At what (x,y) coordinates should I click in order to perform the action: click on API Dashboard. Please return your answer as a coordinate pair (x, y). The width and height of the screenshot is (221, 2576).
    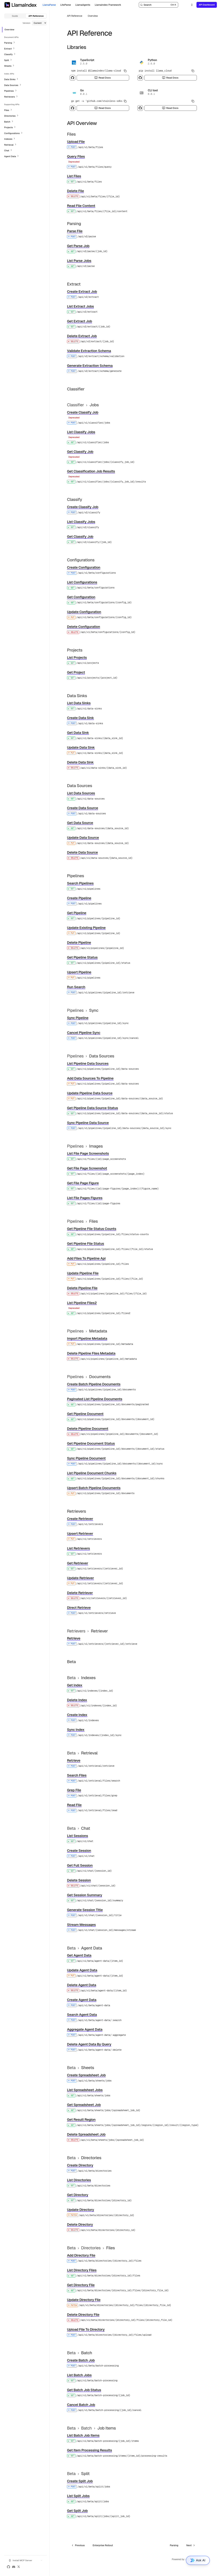
    Looking at the image, I should click on (207, 4).